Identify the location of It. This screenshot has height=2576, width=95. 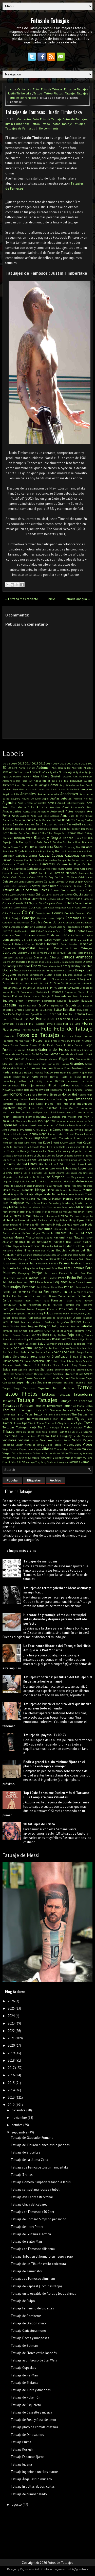
(91, 1116).